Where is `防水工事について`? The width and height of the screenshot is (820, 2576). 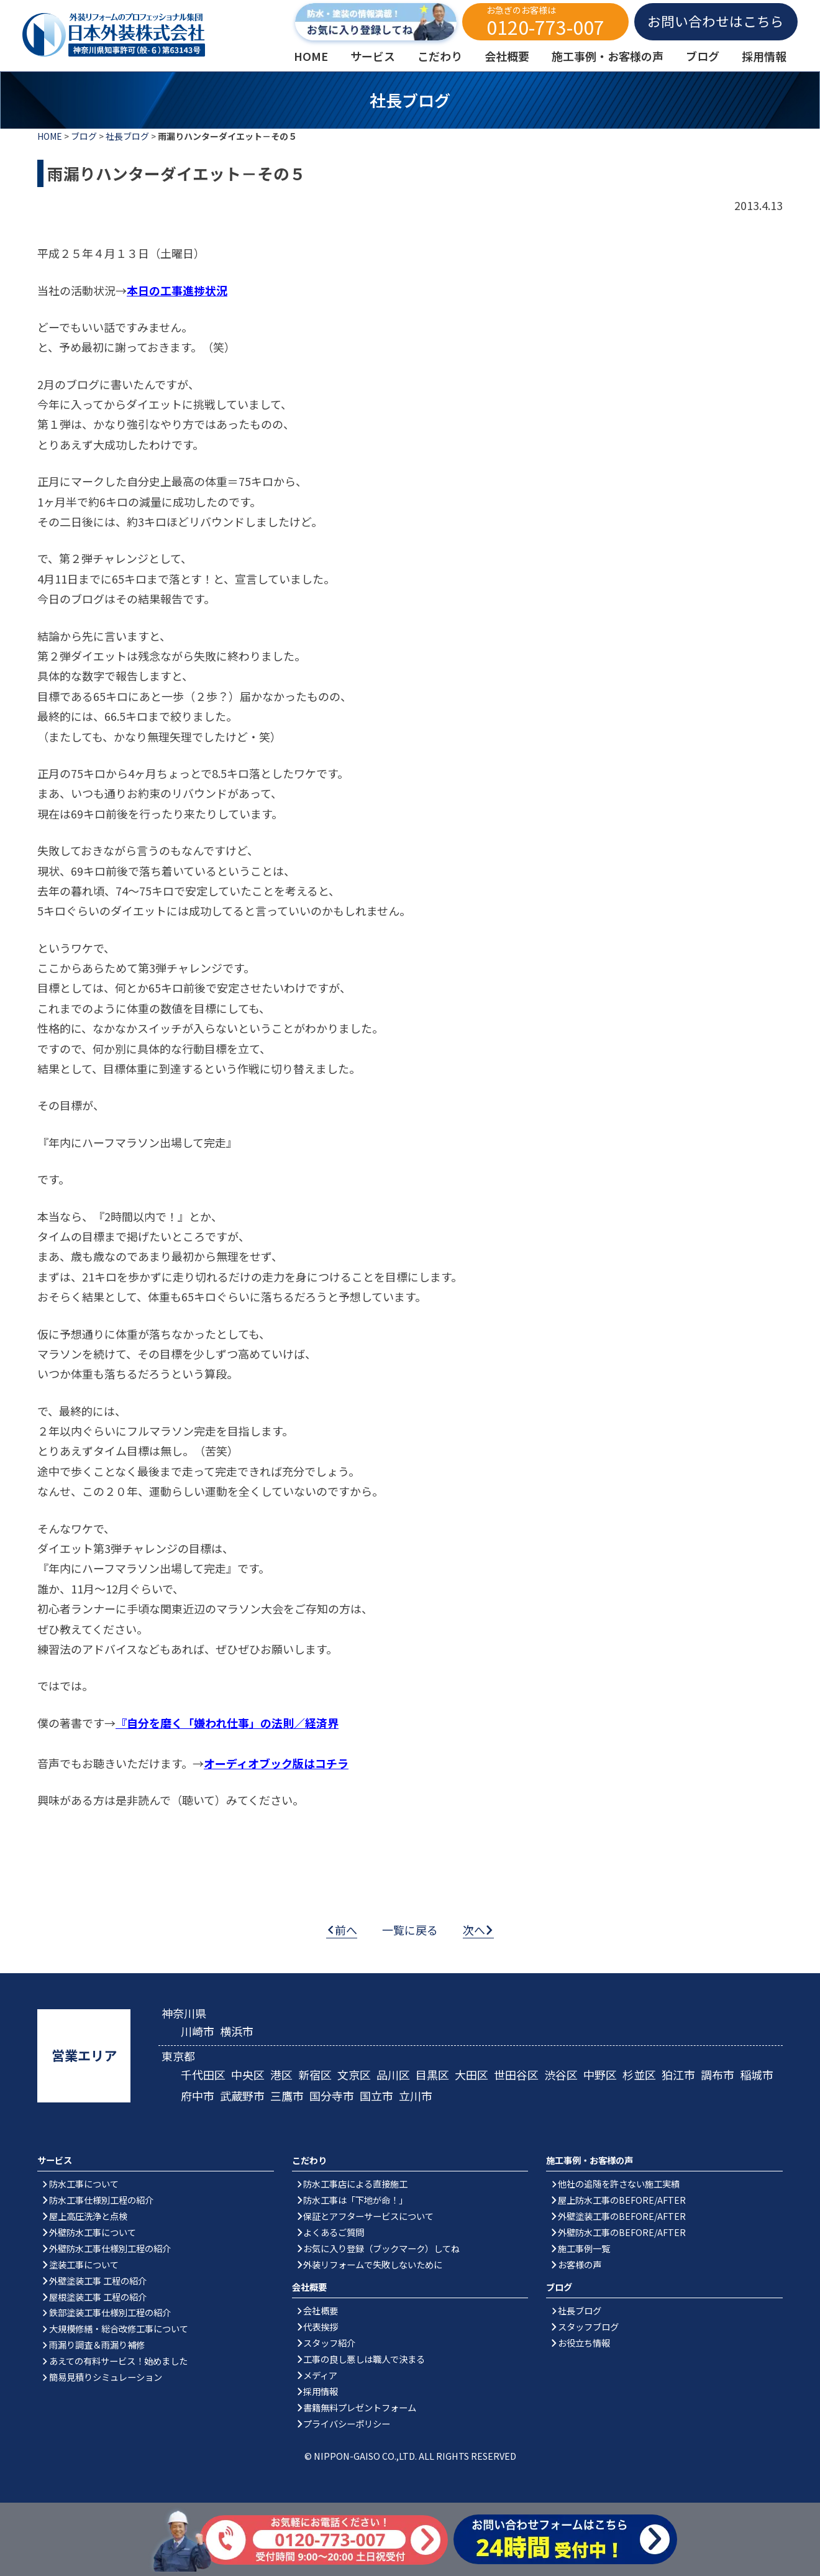
防水工事について is located at coordinates (84, 2183).